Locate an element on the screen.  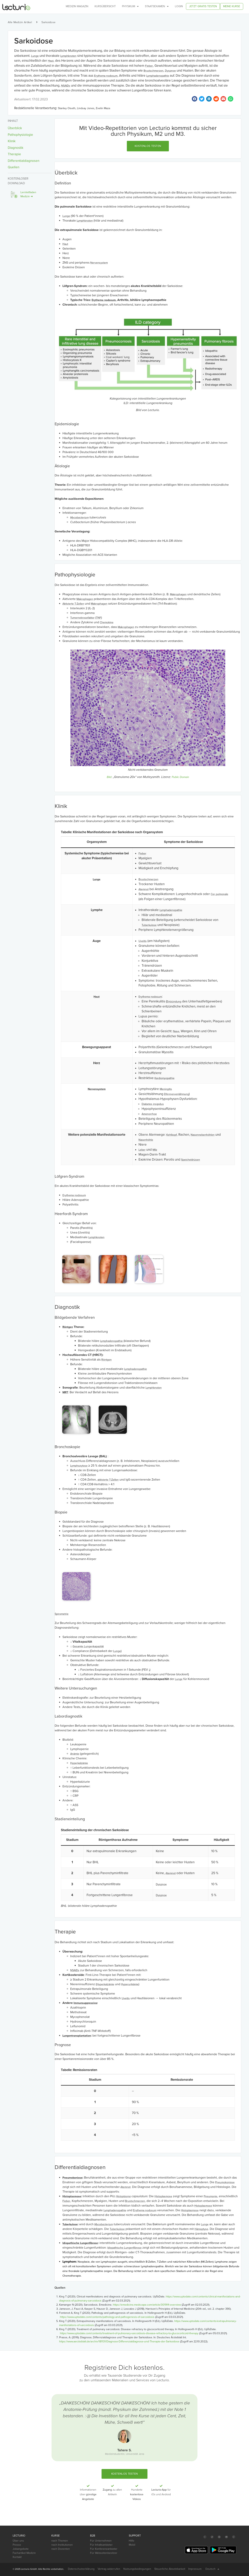
Hyperurikämie is located at coordinates (130, 1984).